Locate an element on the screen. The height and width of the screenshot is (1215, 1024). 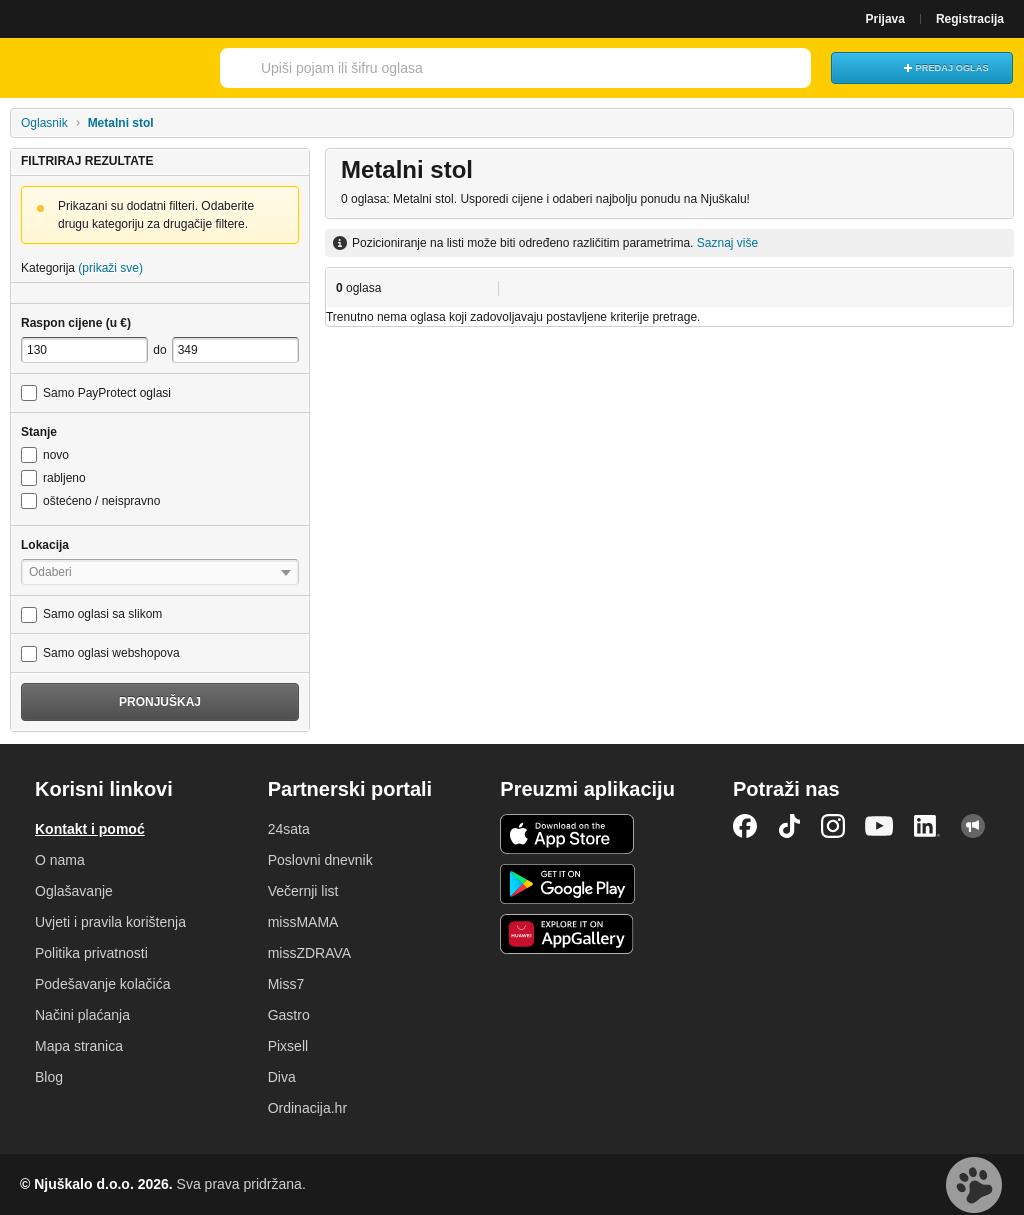
Oglašavanje is located at coordinates (74, 891).